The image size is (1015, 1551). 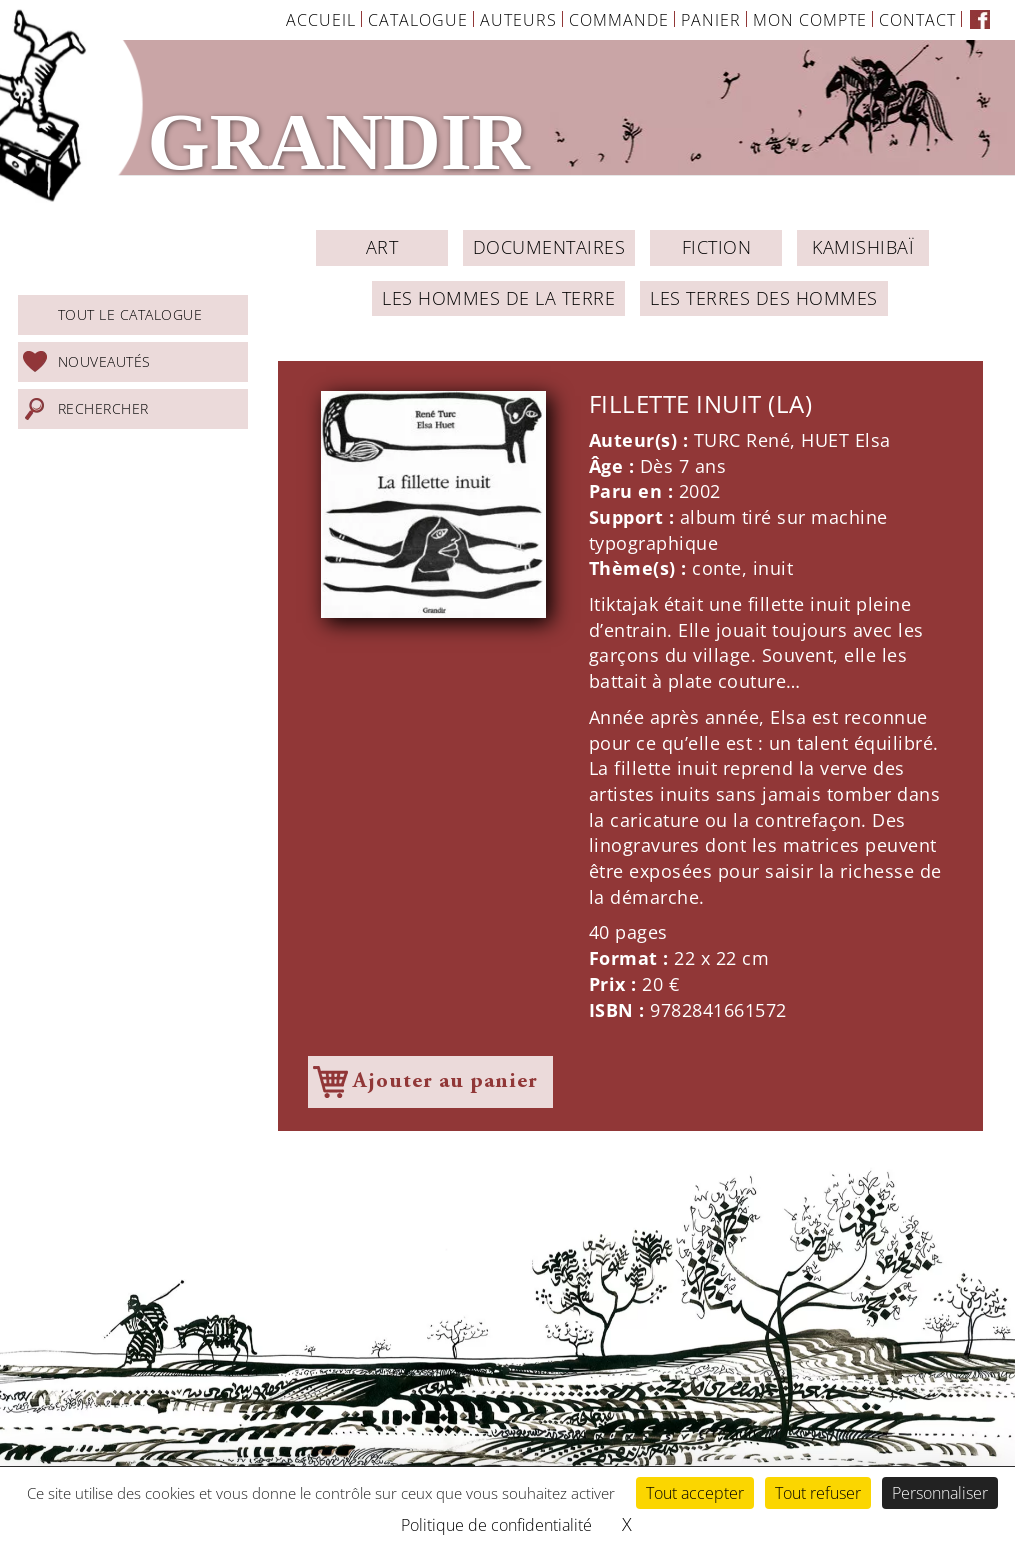 What do you see at coordinates (382, 247) in the screenshot?
I see `ART` at bounding box center [382, 247].